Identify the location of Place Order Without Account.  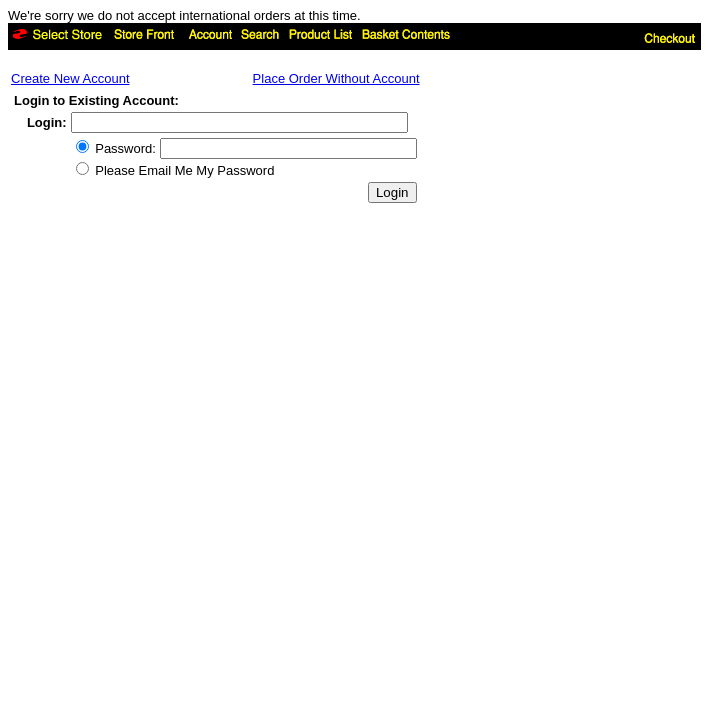
(336, 78).